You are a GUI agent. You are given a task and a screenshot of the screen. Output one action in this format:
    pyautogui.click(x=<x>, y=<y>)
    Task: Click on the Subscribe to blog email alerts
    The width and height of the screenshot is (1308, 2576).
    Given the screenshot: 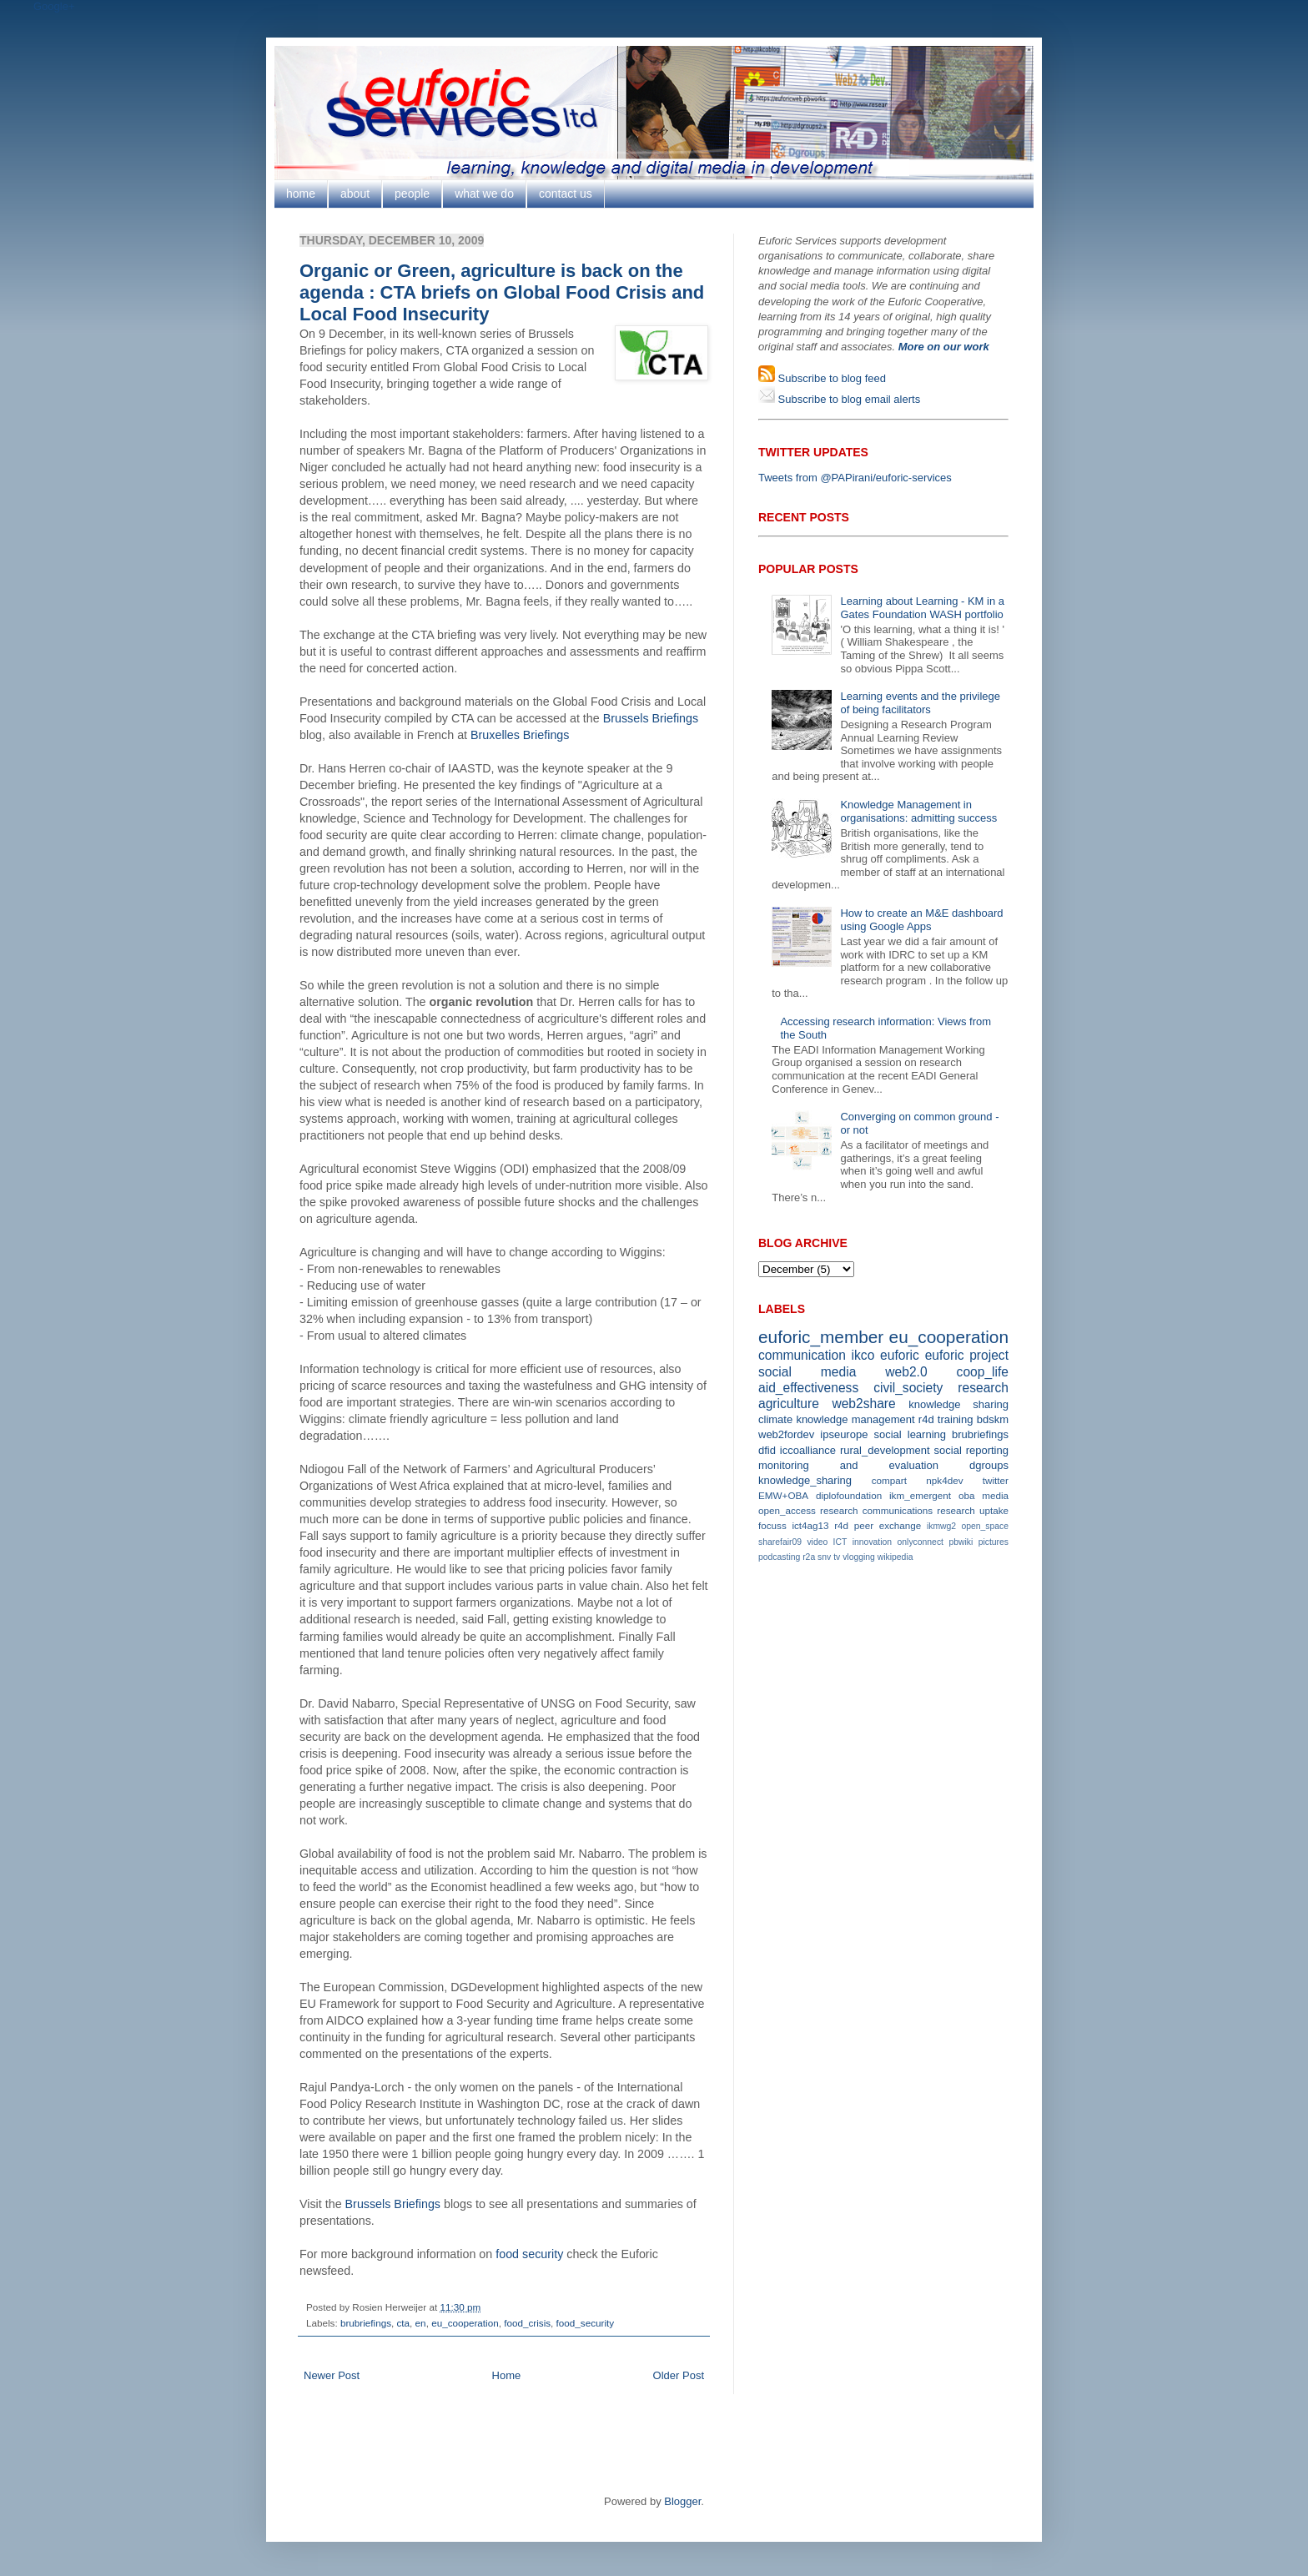 What is the action you would take?
    pyautogui.click(x=847, y=399)
    